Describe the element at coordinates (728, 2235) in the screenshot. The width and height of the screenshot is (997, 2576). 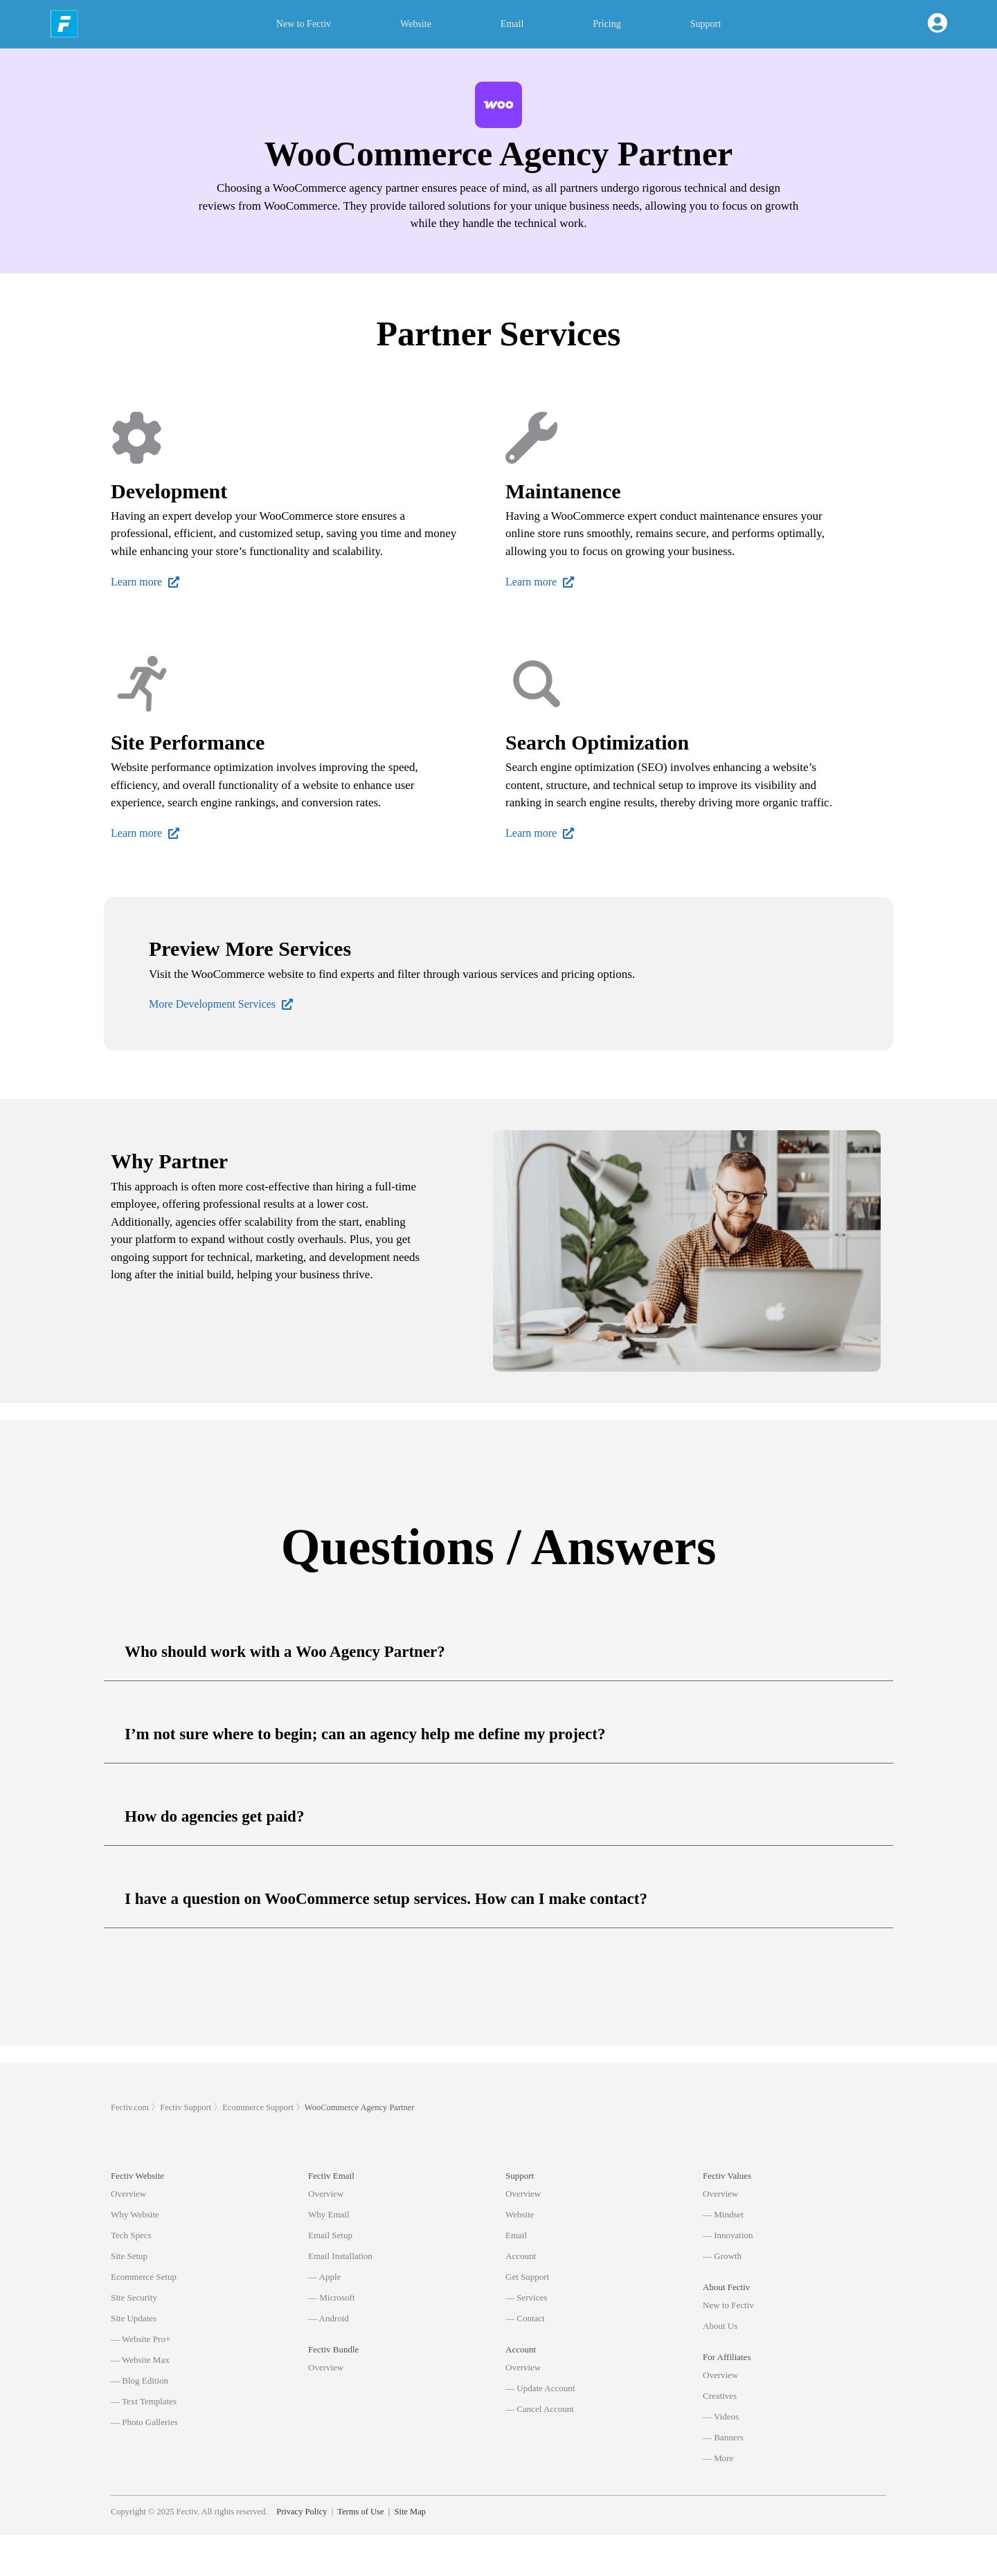
I see `— Innovation` at that location.